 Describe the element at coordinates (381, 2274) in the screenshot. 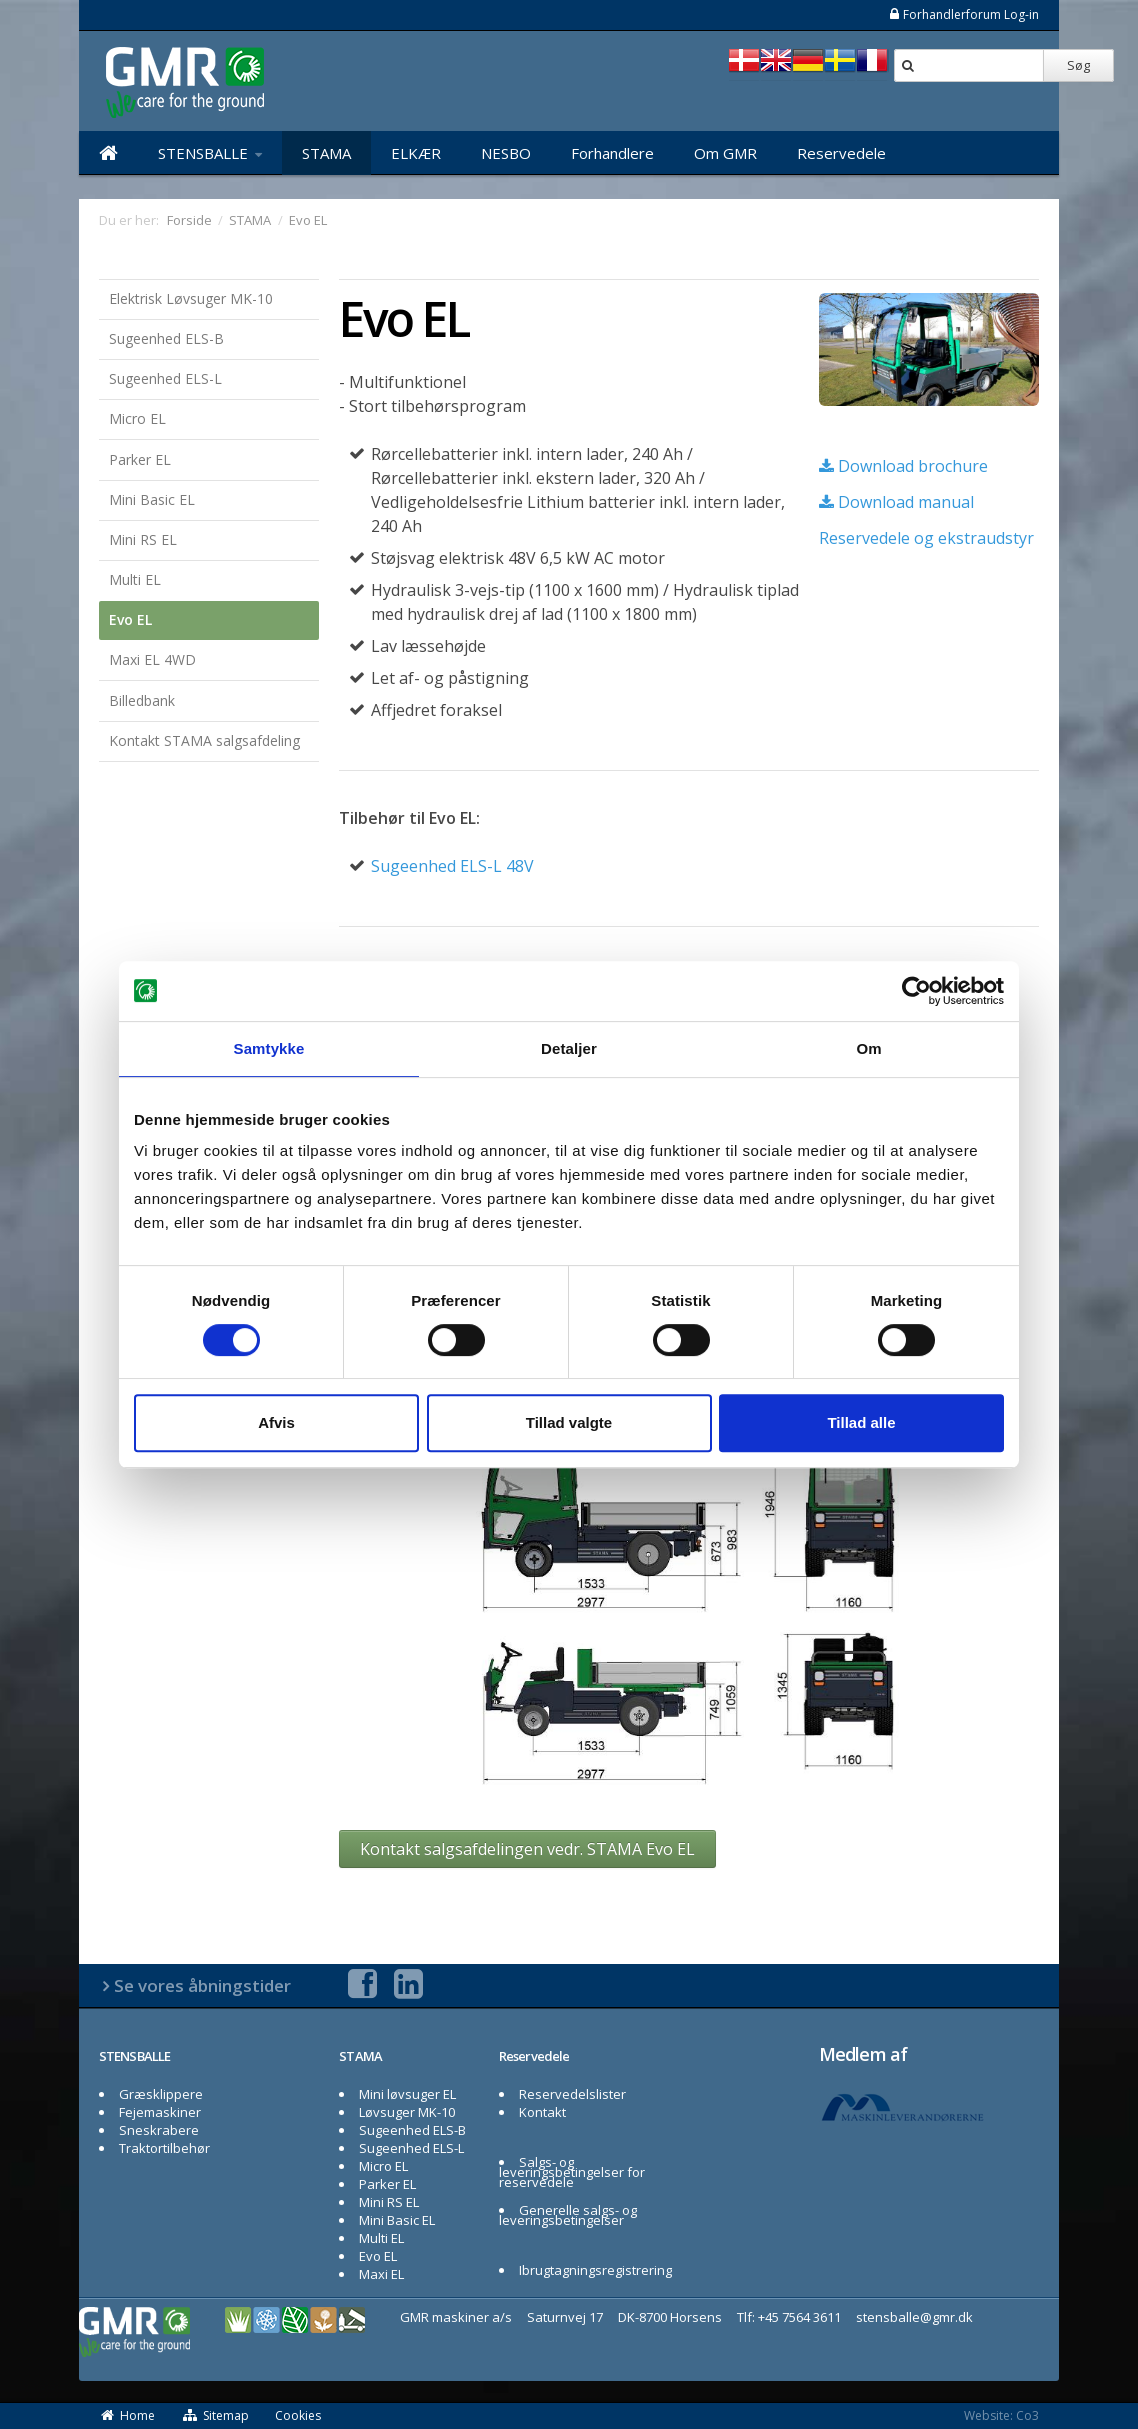

I see `Maxi EL` at that location.